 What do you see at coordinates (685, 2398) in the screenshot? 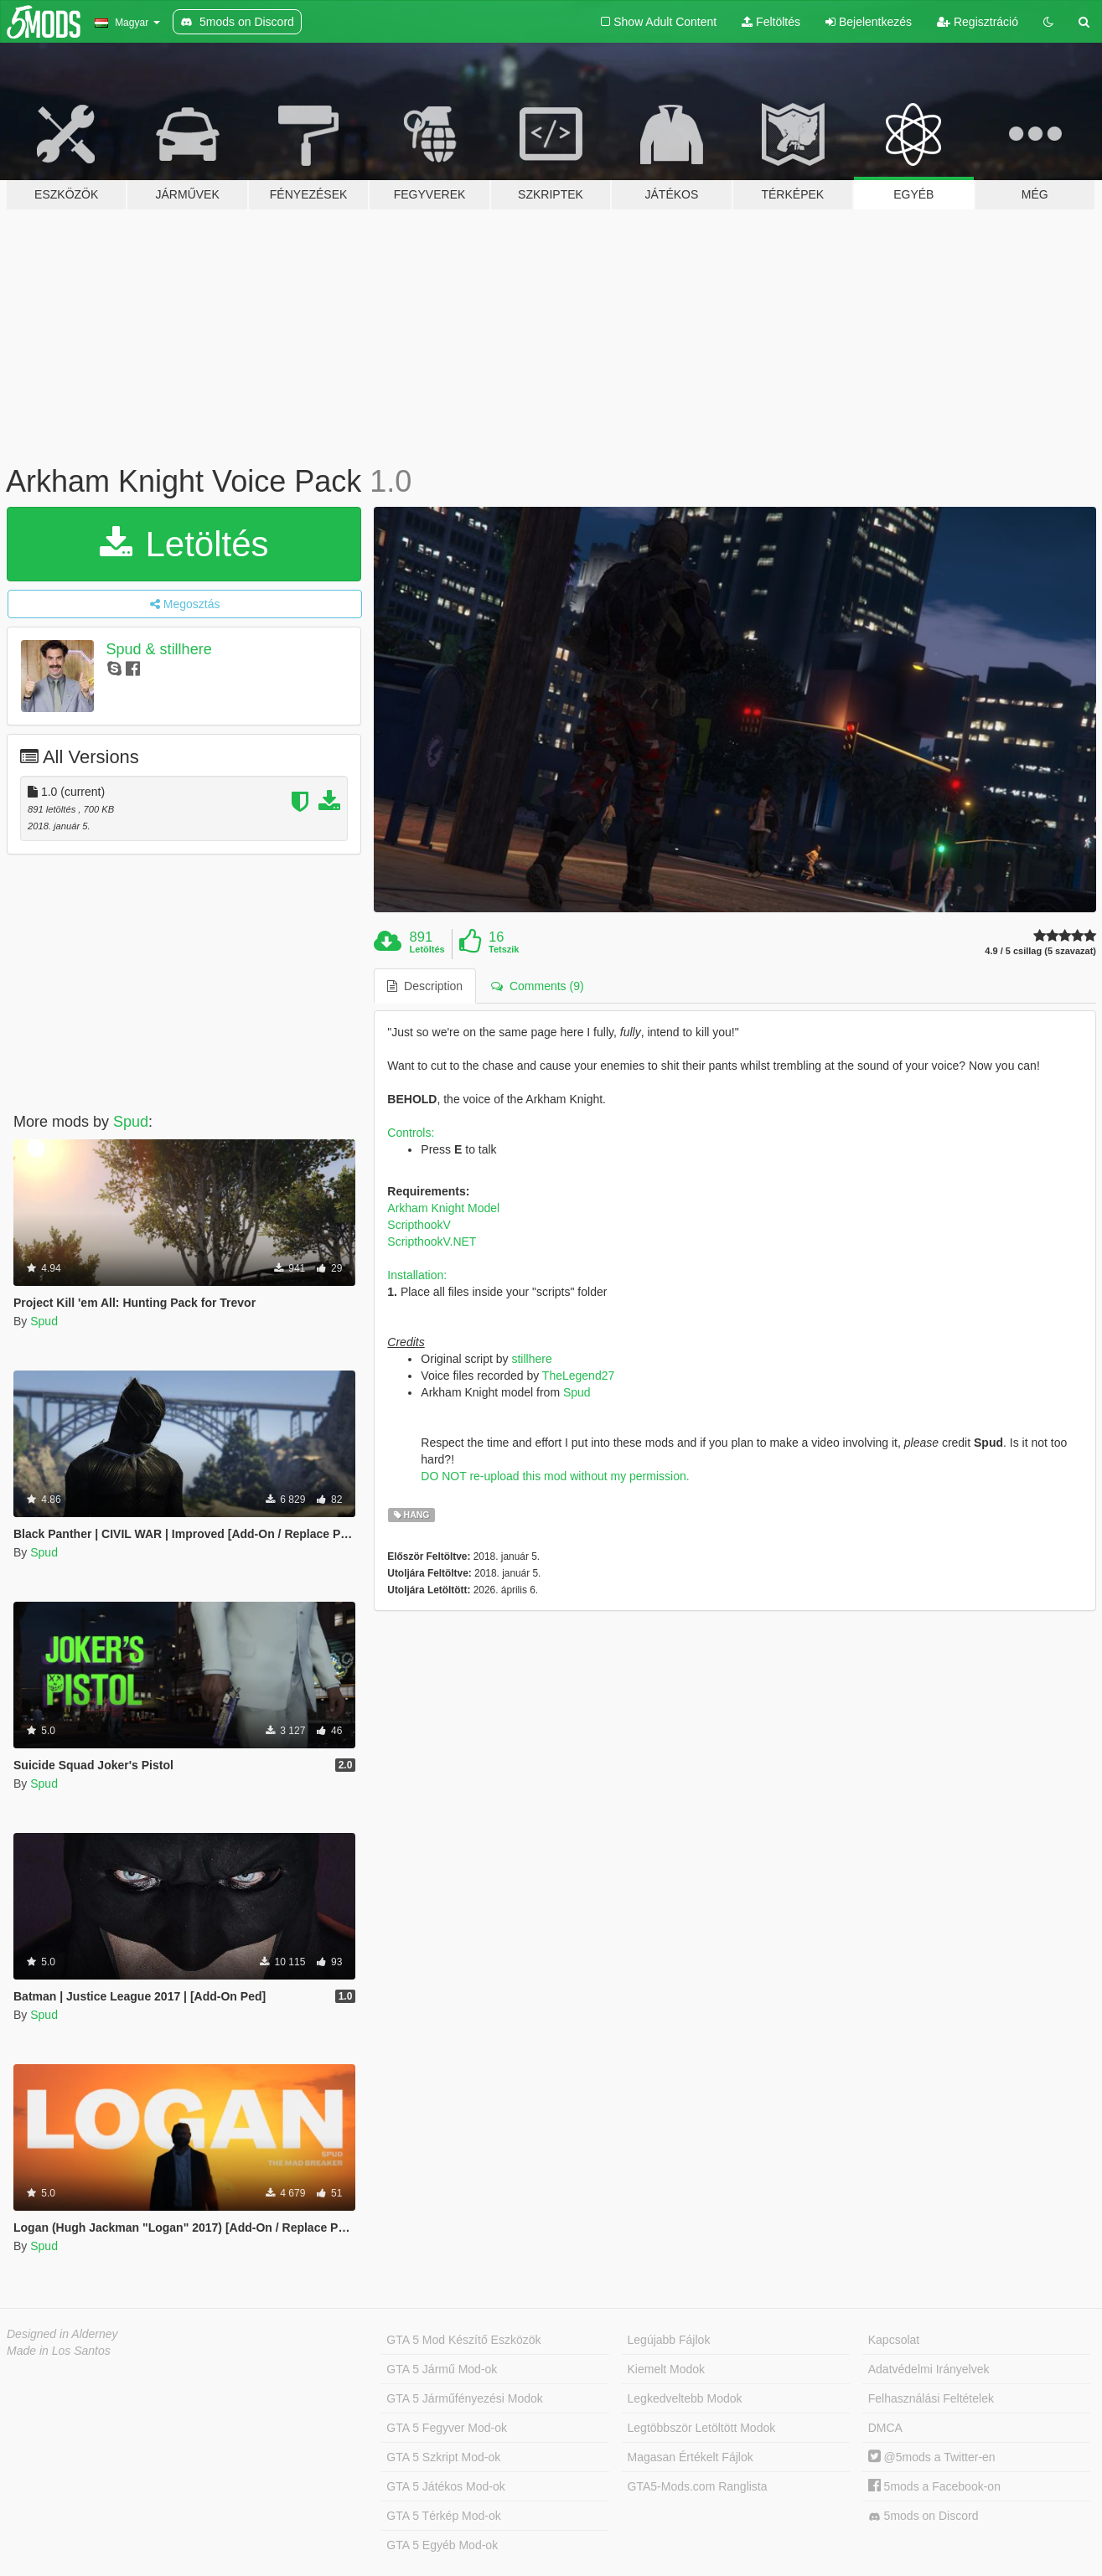
I see `Legkedveltebb Modok` at bounding box center [685, 2398].